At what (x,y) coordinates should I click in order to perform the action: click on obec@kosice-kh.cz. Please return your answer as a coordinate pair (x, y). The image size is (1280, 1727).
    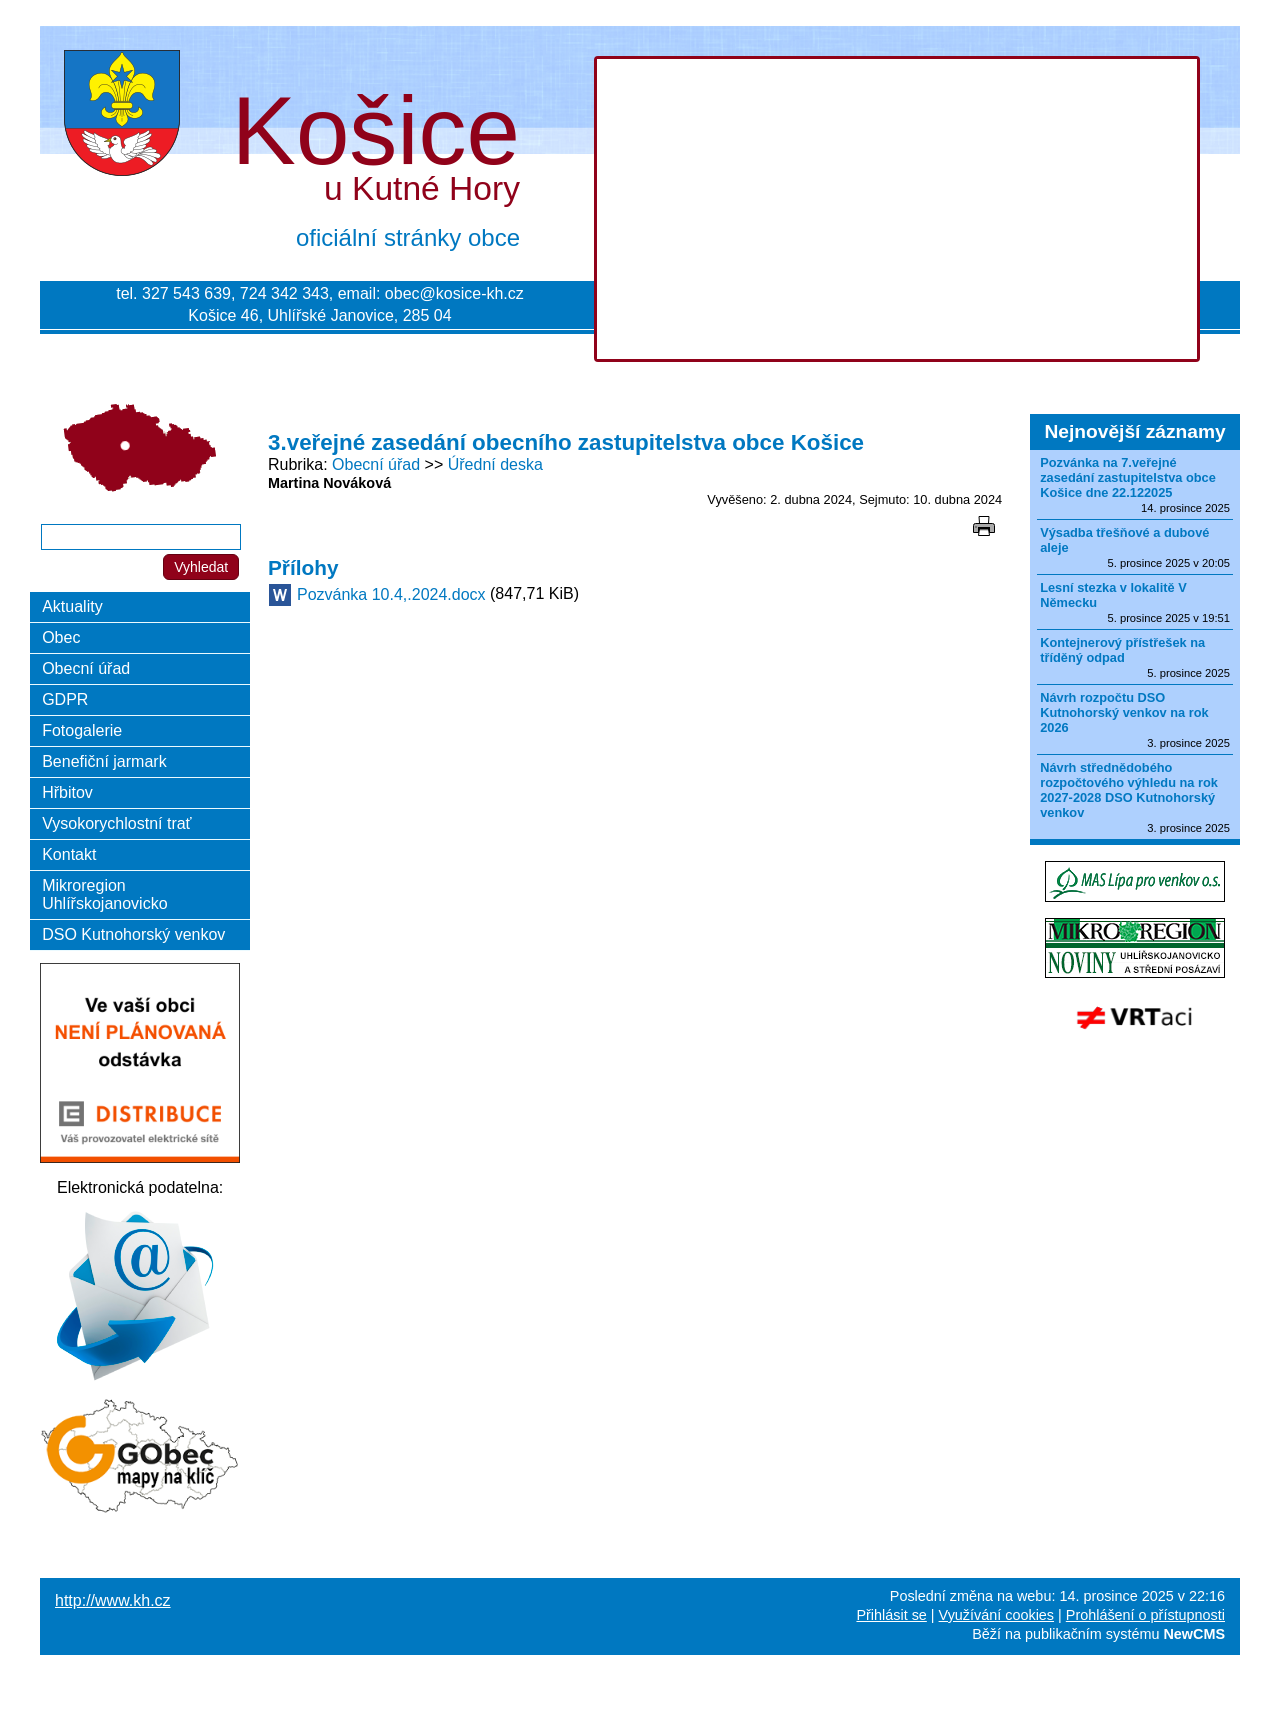
    Looking at the image, I should click on (454, 293).